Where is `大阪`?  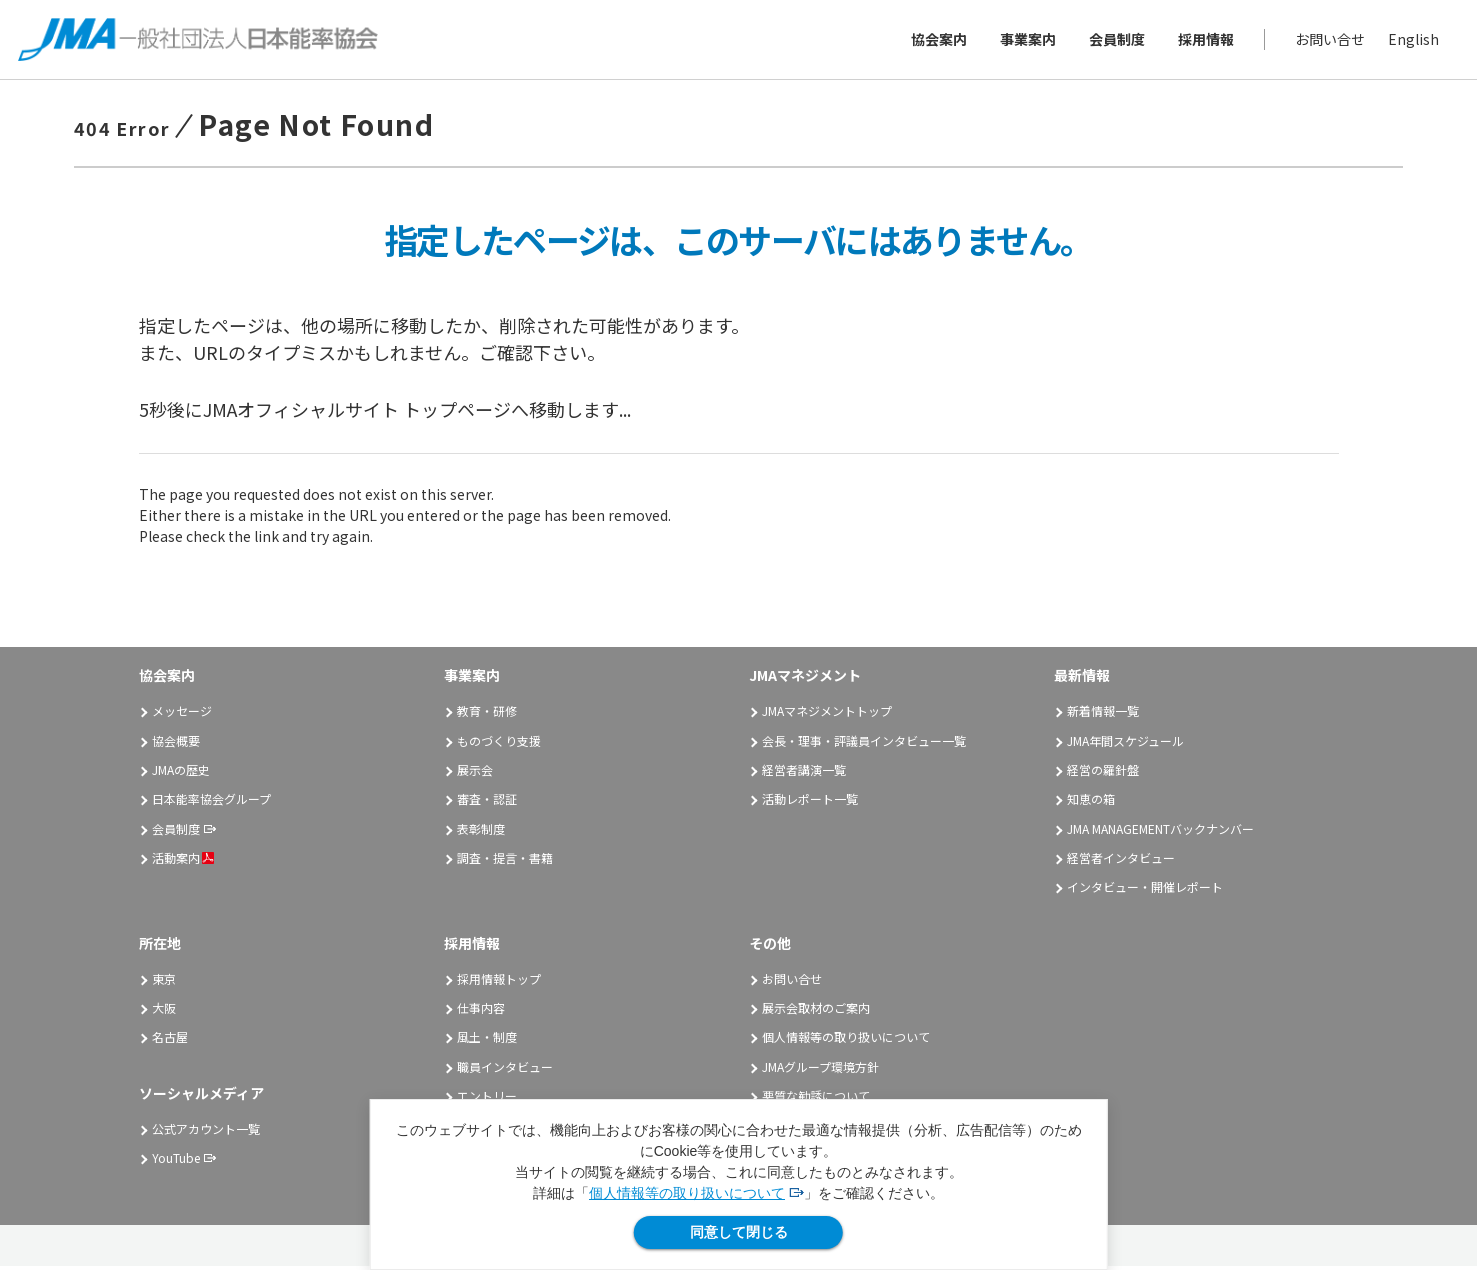
大阪 is located at coordinates (164, 1010).